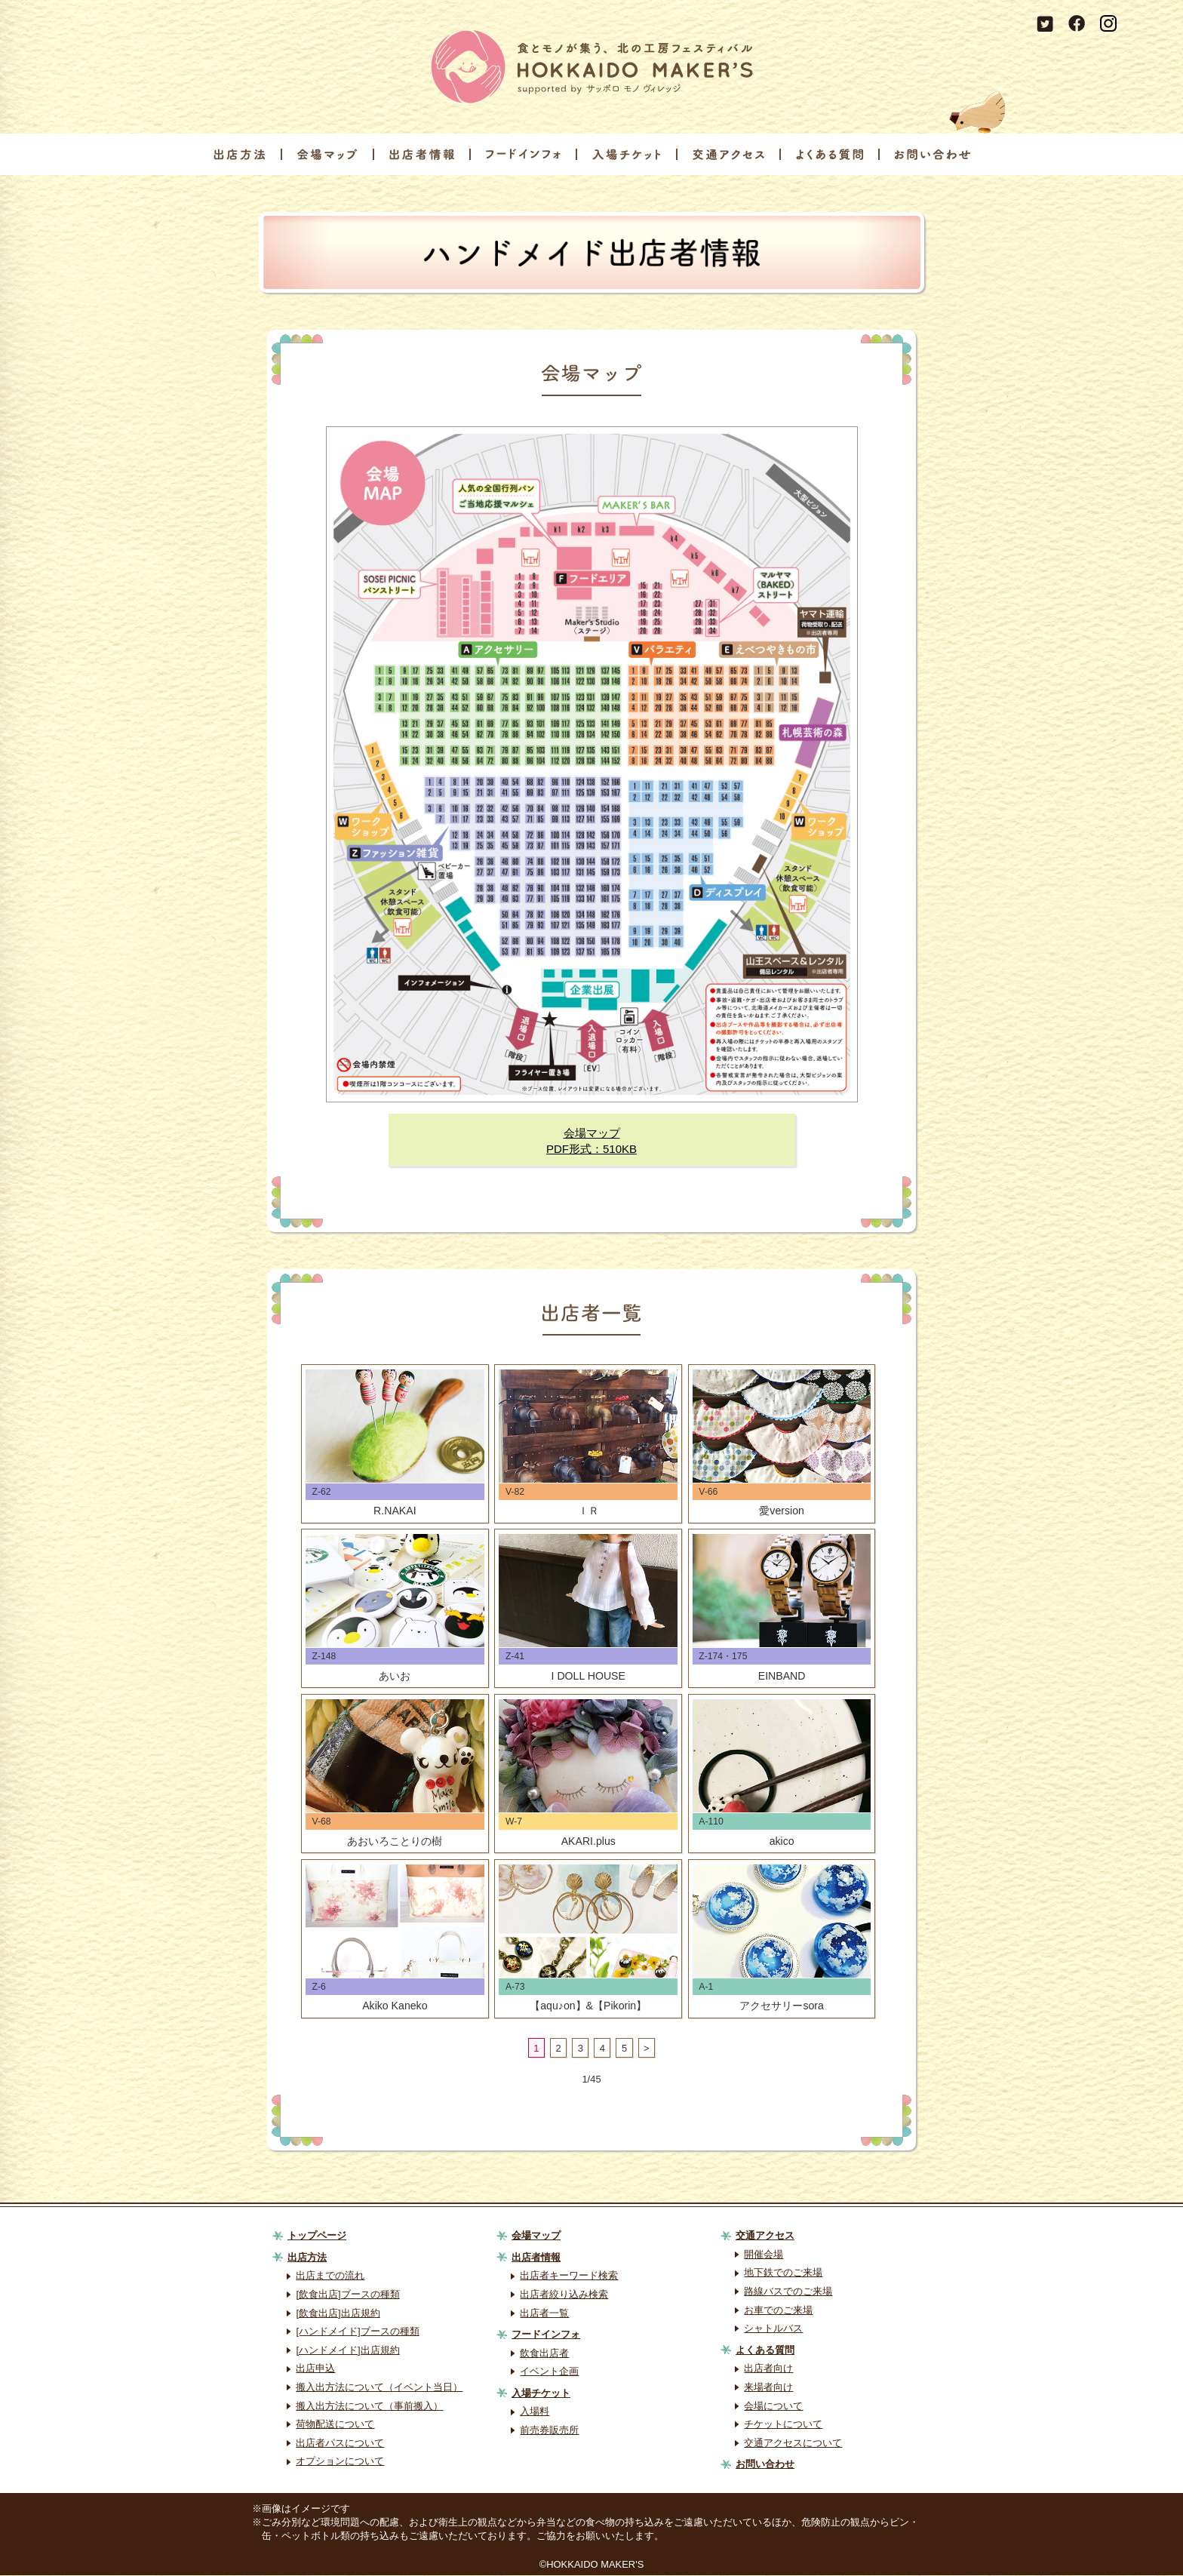  What do you see at coordinates (379, 2387) in the screenshot?
I see `搬入出方法について（イベント当日）` at bounding box center [379, 2387].